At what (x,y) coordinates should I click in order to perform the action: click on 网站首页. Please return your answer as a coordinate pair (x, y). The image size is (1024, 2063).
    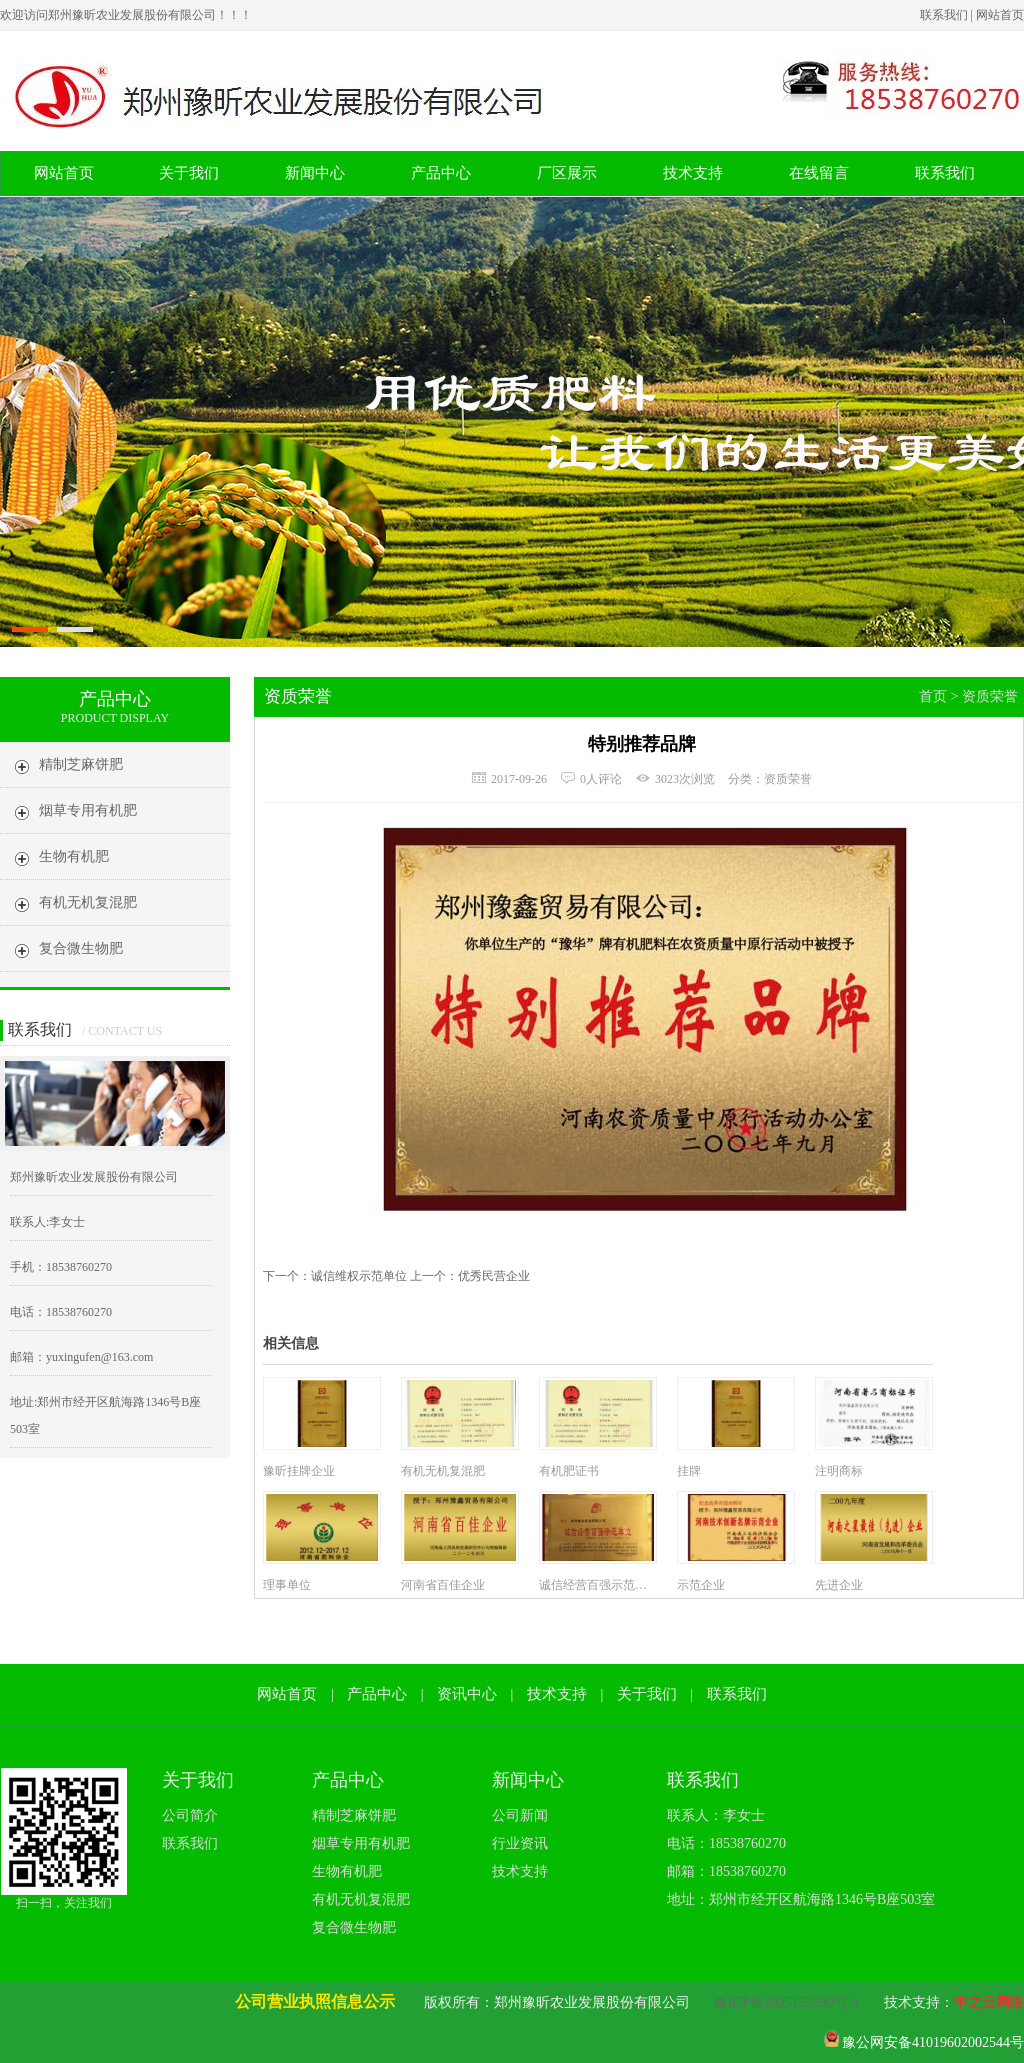
    Looking at the image, I should click on (1000, 15).